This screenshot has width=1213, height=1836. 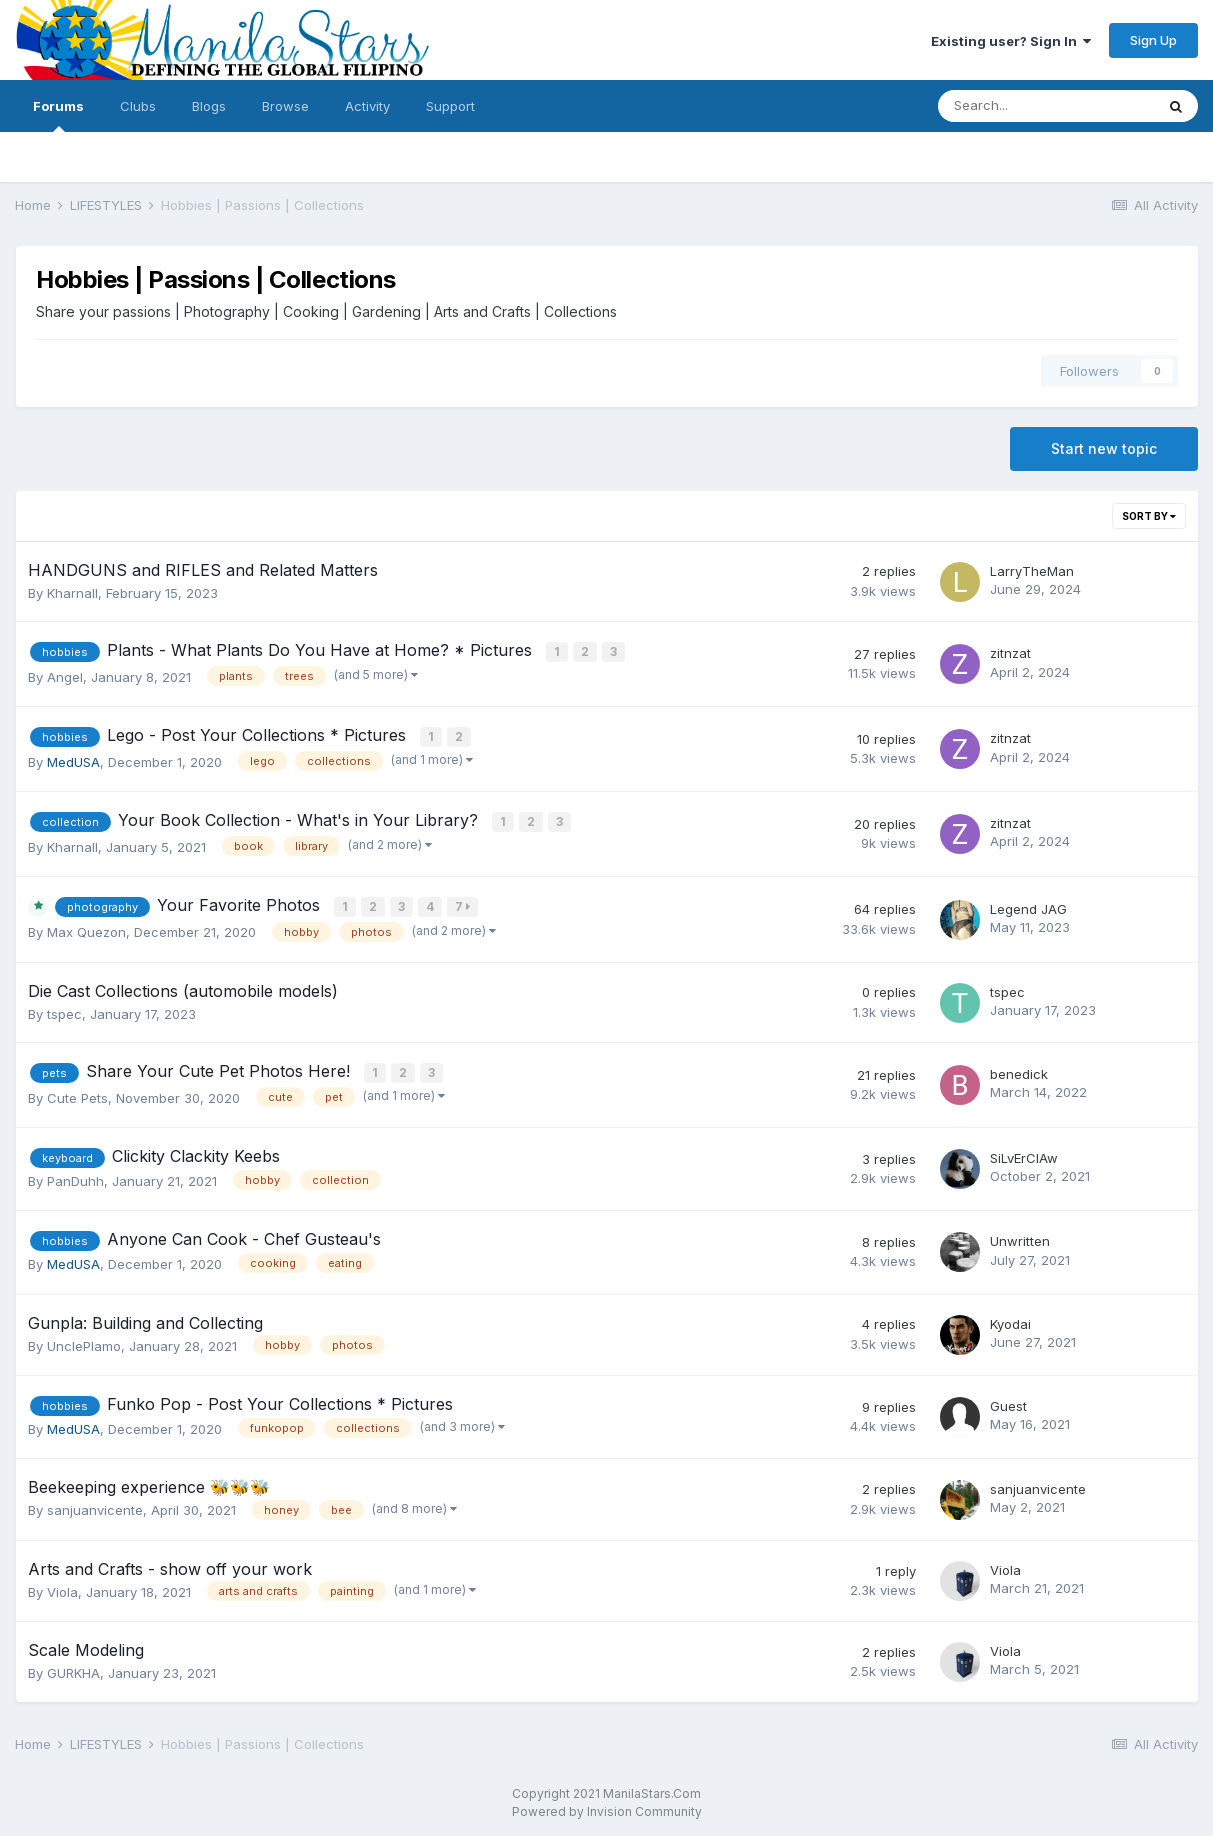 I want to click on Kharnall, so click(x=72, y=593).